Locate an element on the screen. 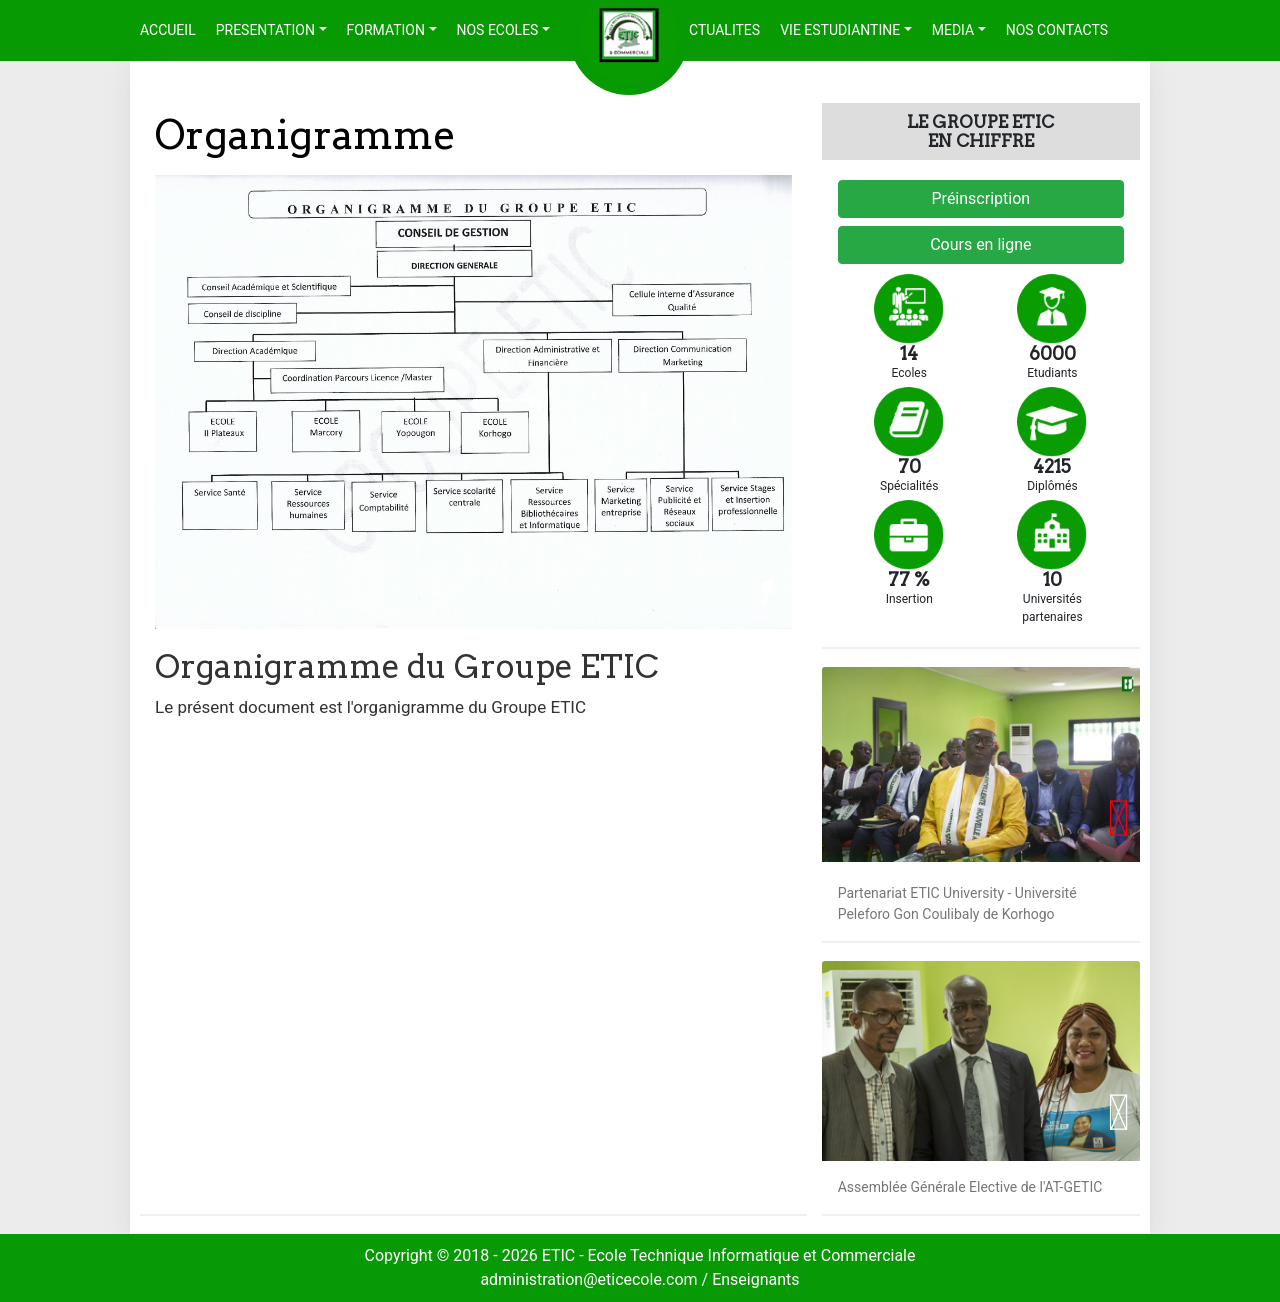 The width and height of the screenshot is (1280, 1302). FORMATION [button] is located at coordinates (386, 30).